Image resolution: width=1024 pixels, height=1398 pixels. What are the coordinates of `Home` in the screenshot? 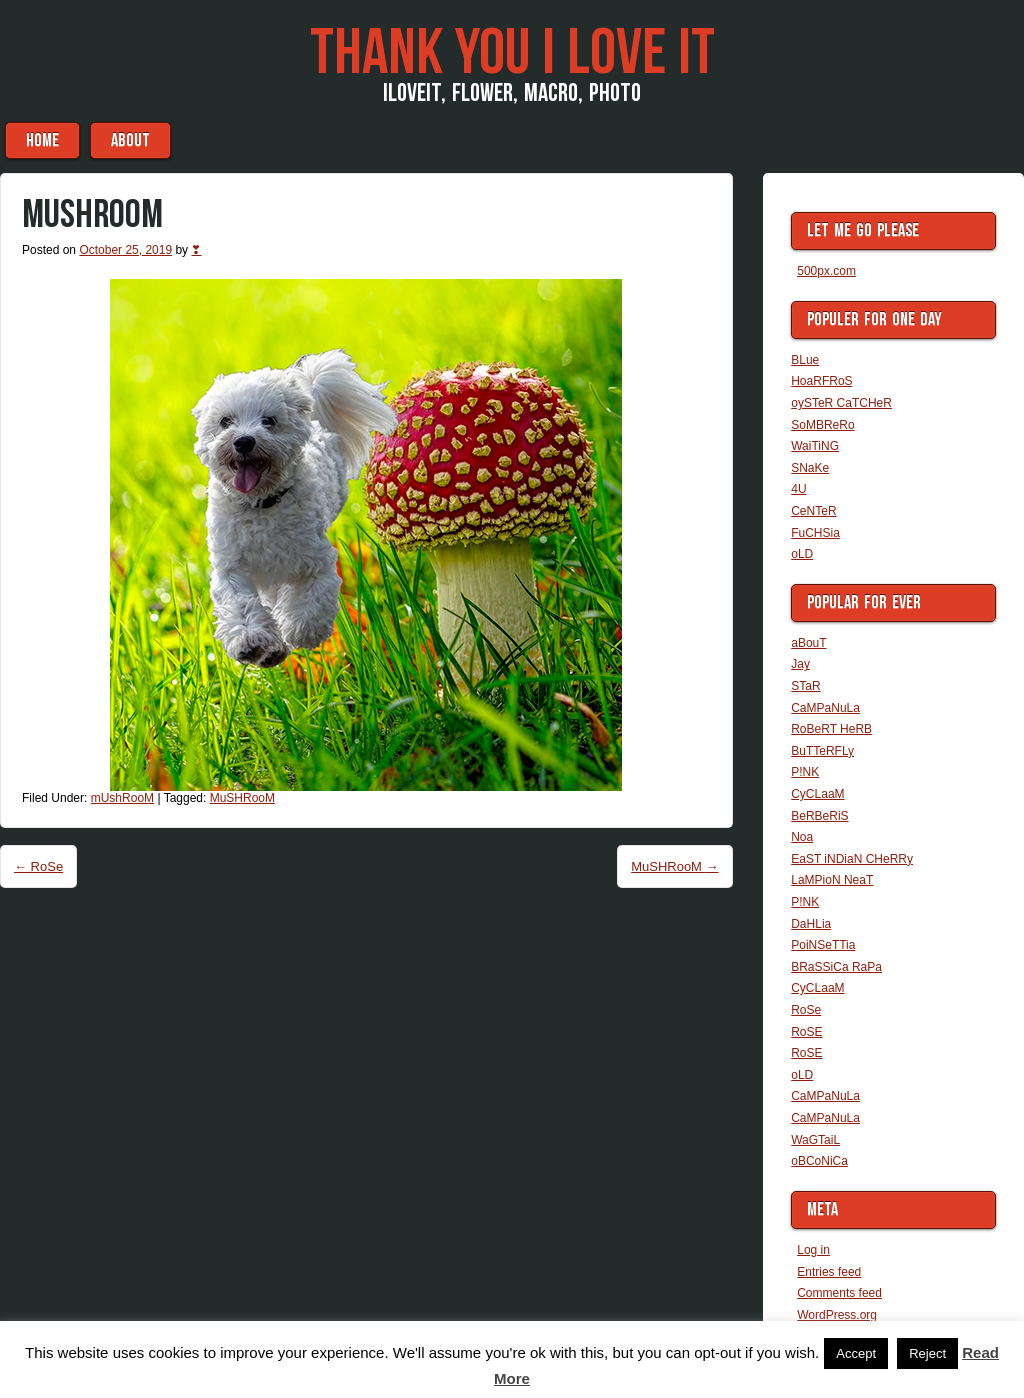 It's located at (42, 140).